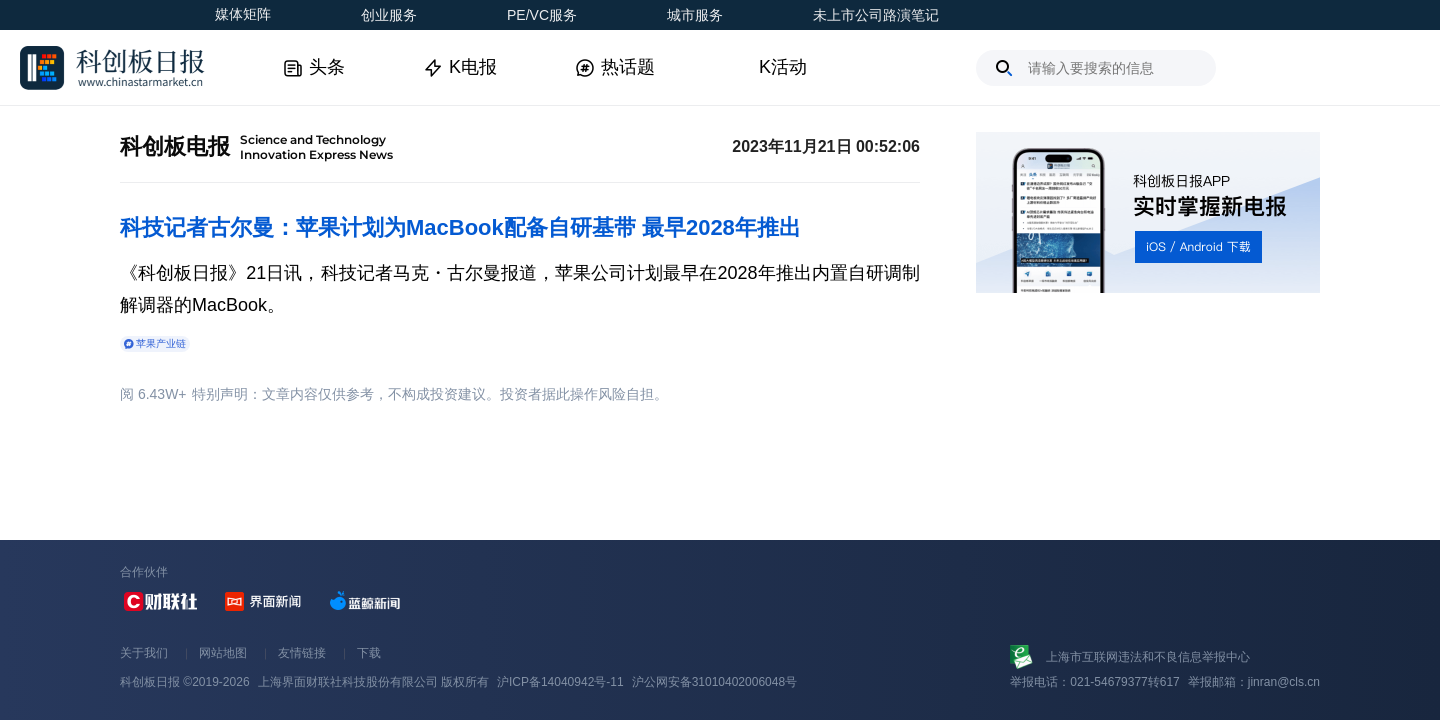  I want to click on 城市服务, so click(695, 15).